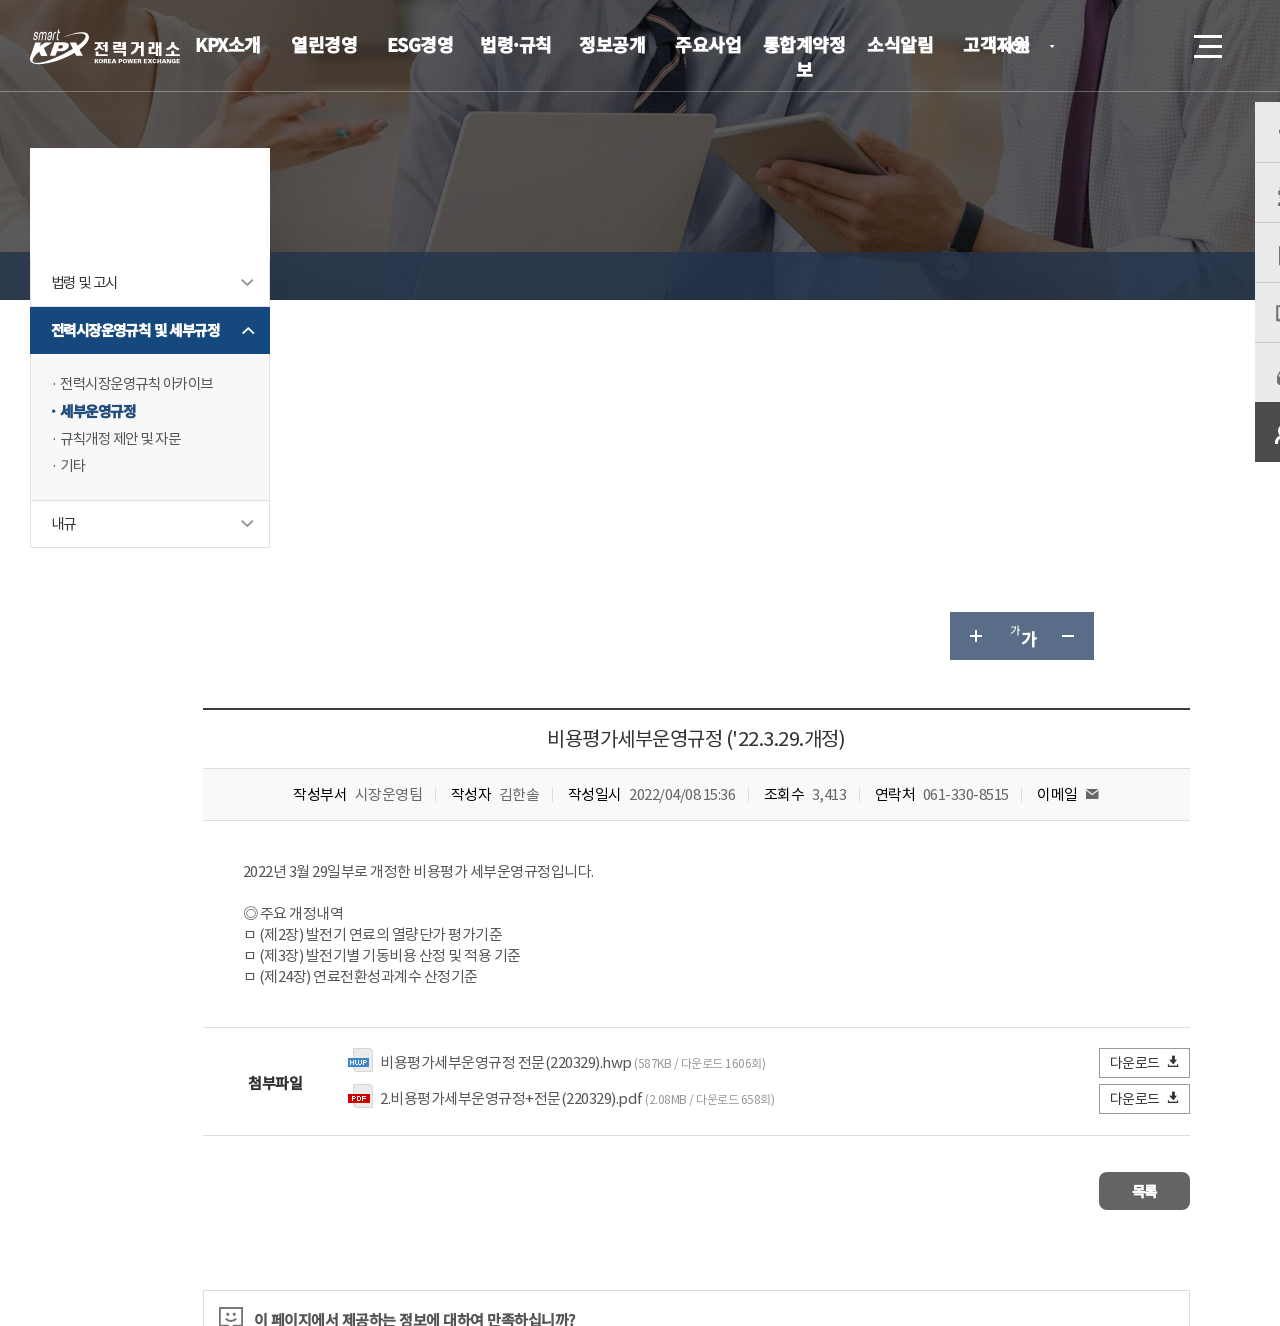 The image size is (1280, 1326). What do you see at coordinates (516, 44) in the screenshot?
I see `법령·규칙` at bounding box center [516, 44].